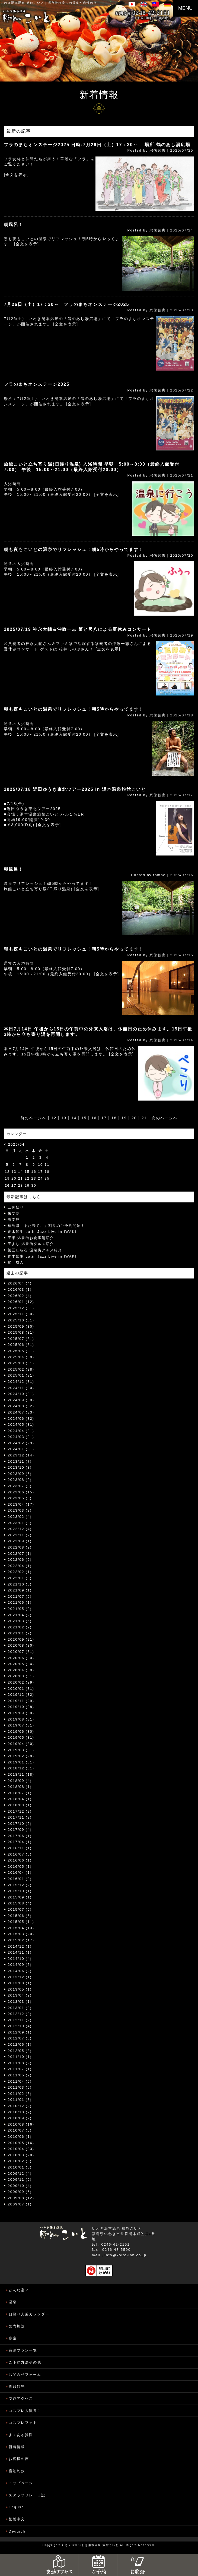 The image size is (198, 2576). I want to click on 2022/09 (1), so click(20, 1541).